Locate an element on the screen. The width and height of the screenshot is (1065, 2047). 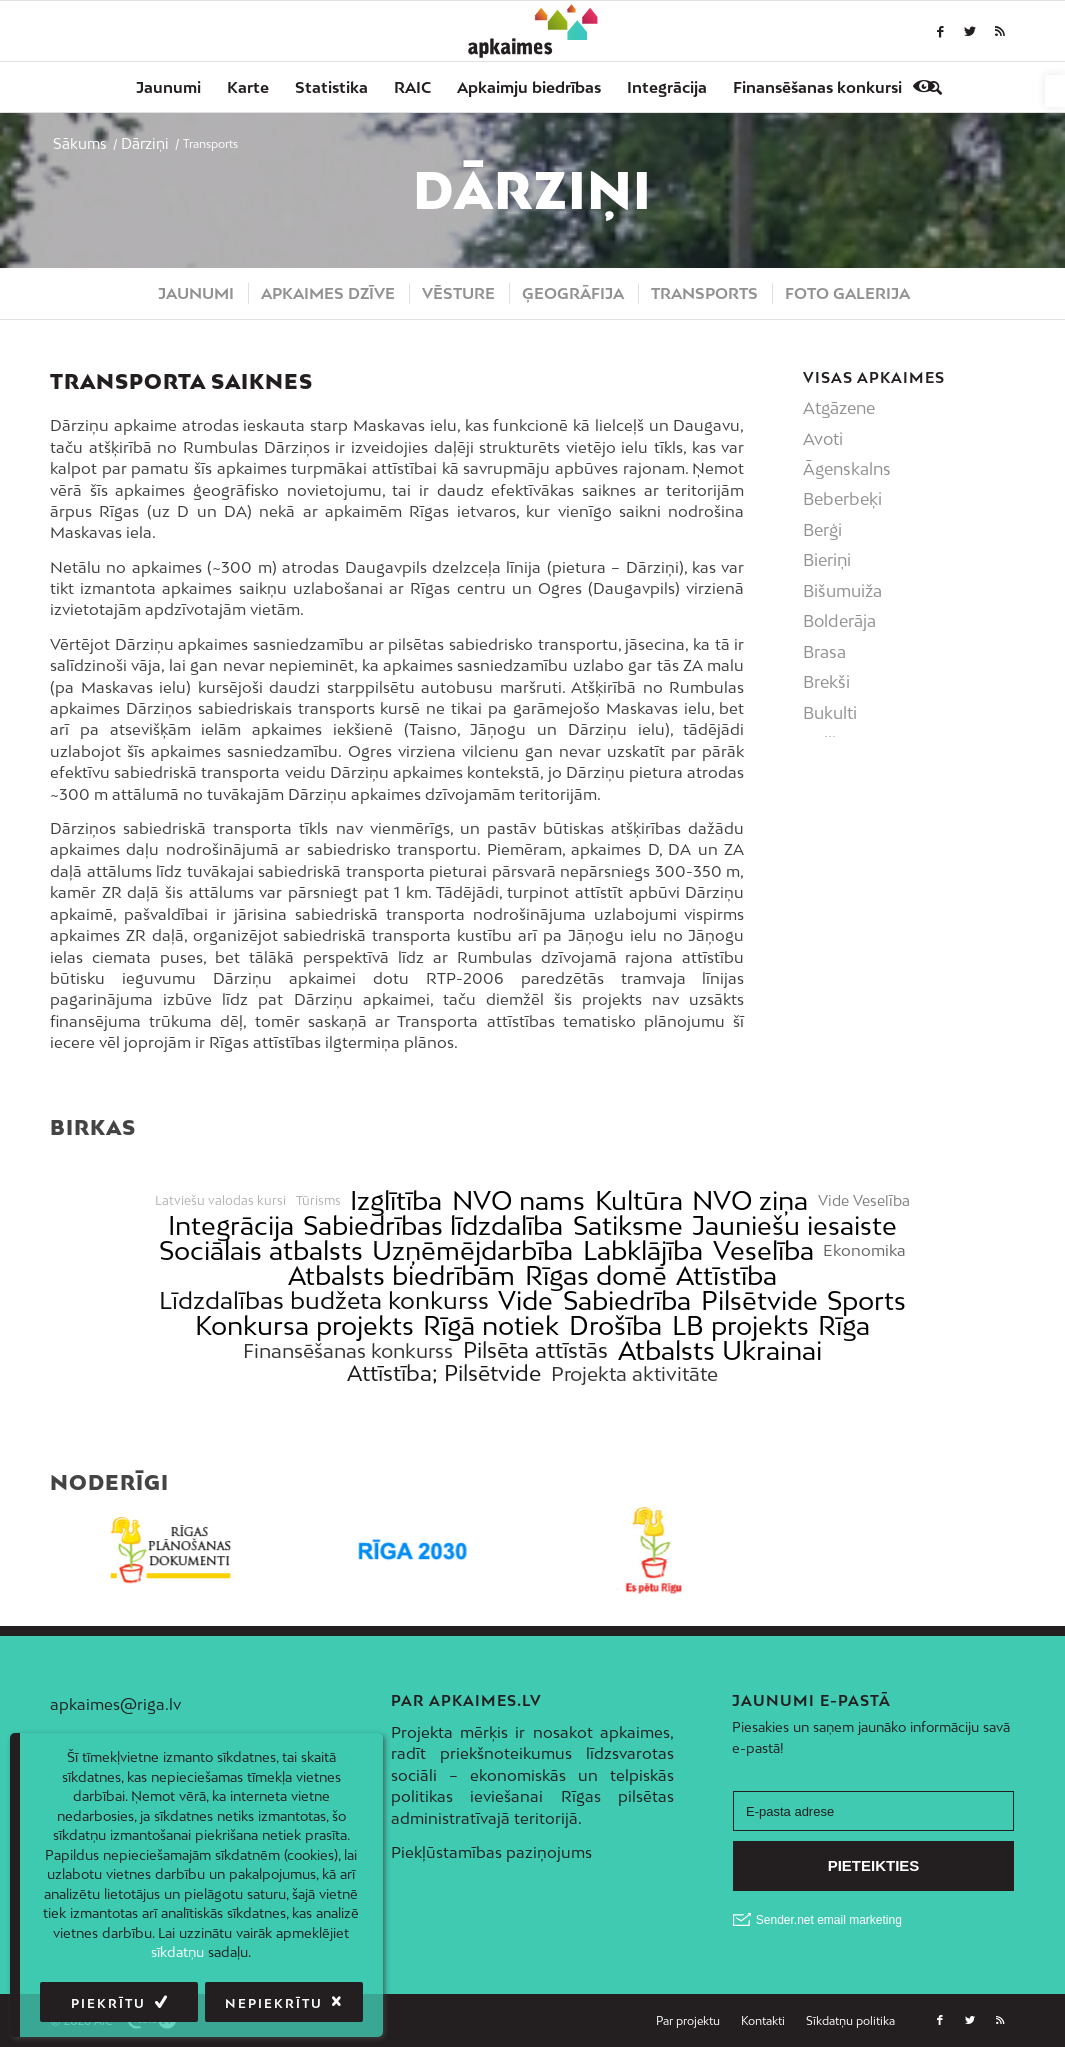
Integrācija [link] is located at coordinates (231, 1225).